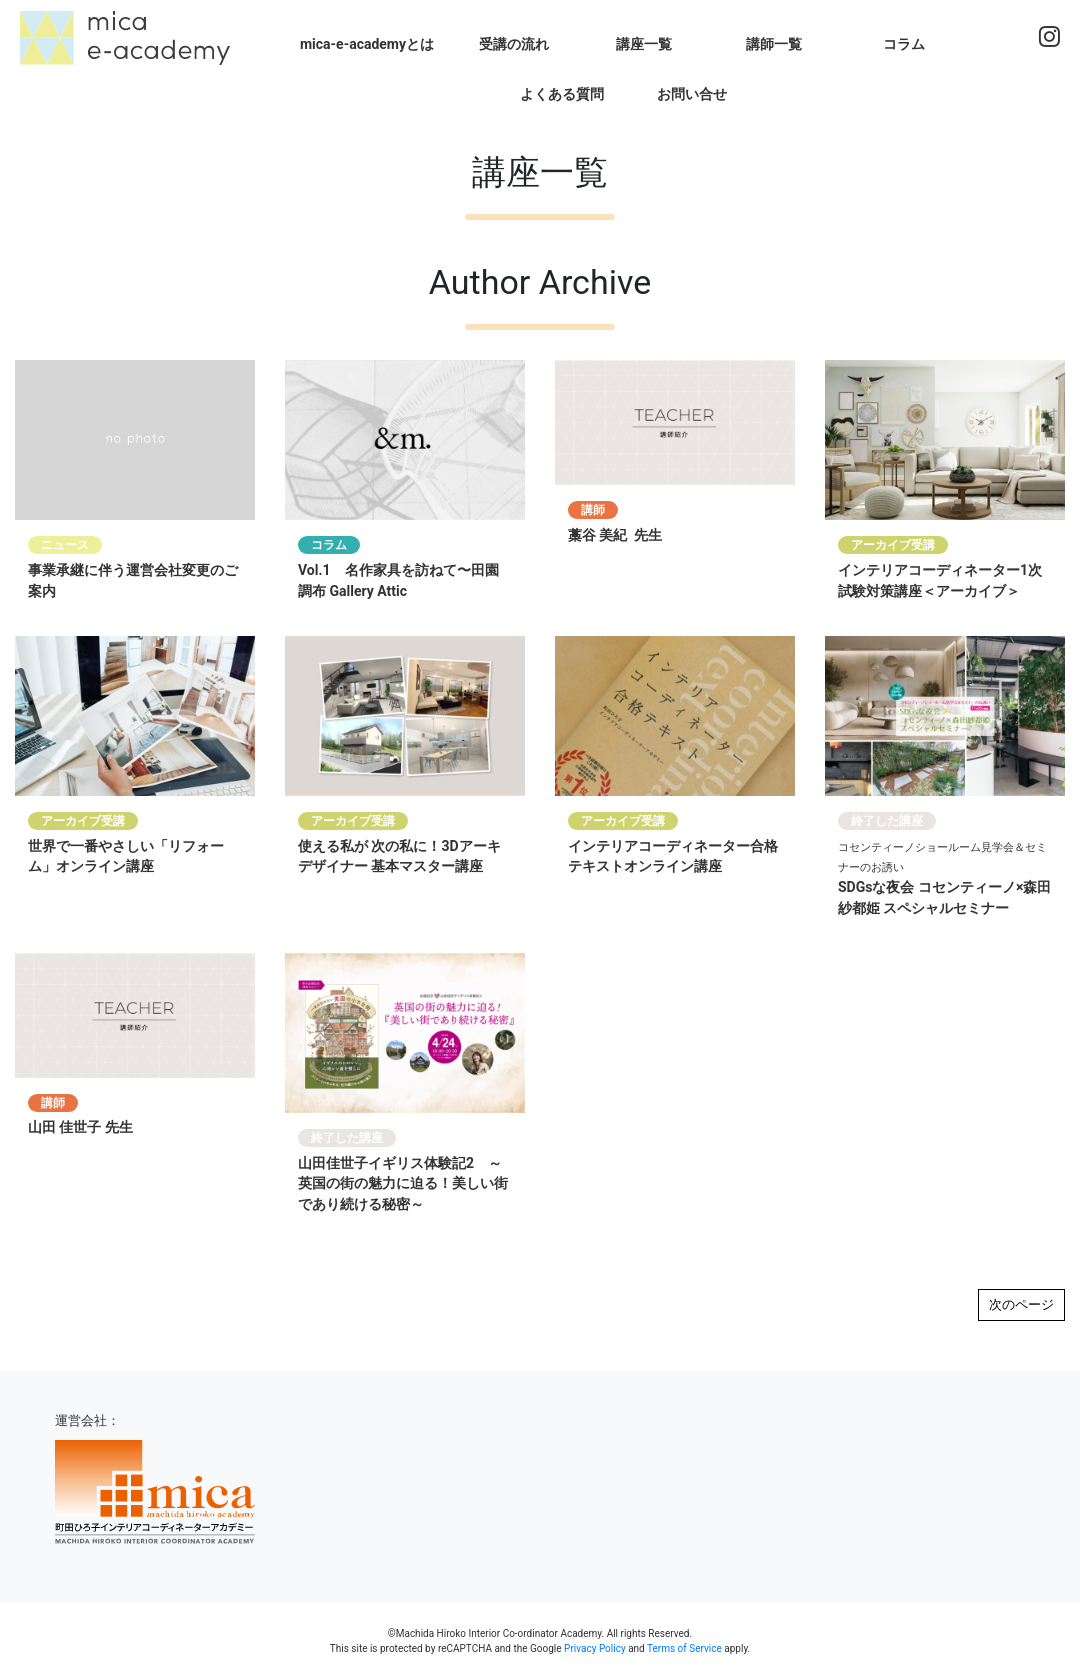 This screenshot has width=1080, height=1679. I want to click on よくある質問, so click(562, 94).